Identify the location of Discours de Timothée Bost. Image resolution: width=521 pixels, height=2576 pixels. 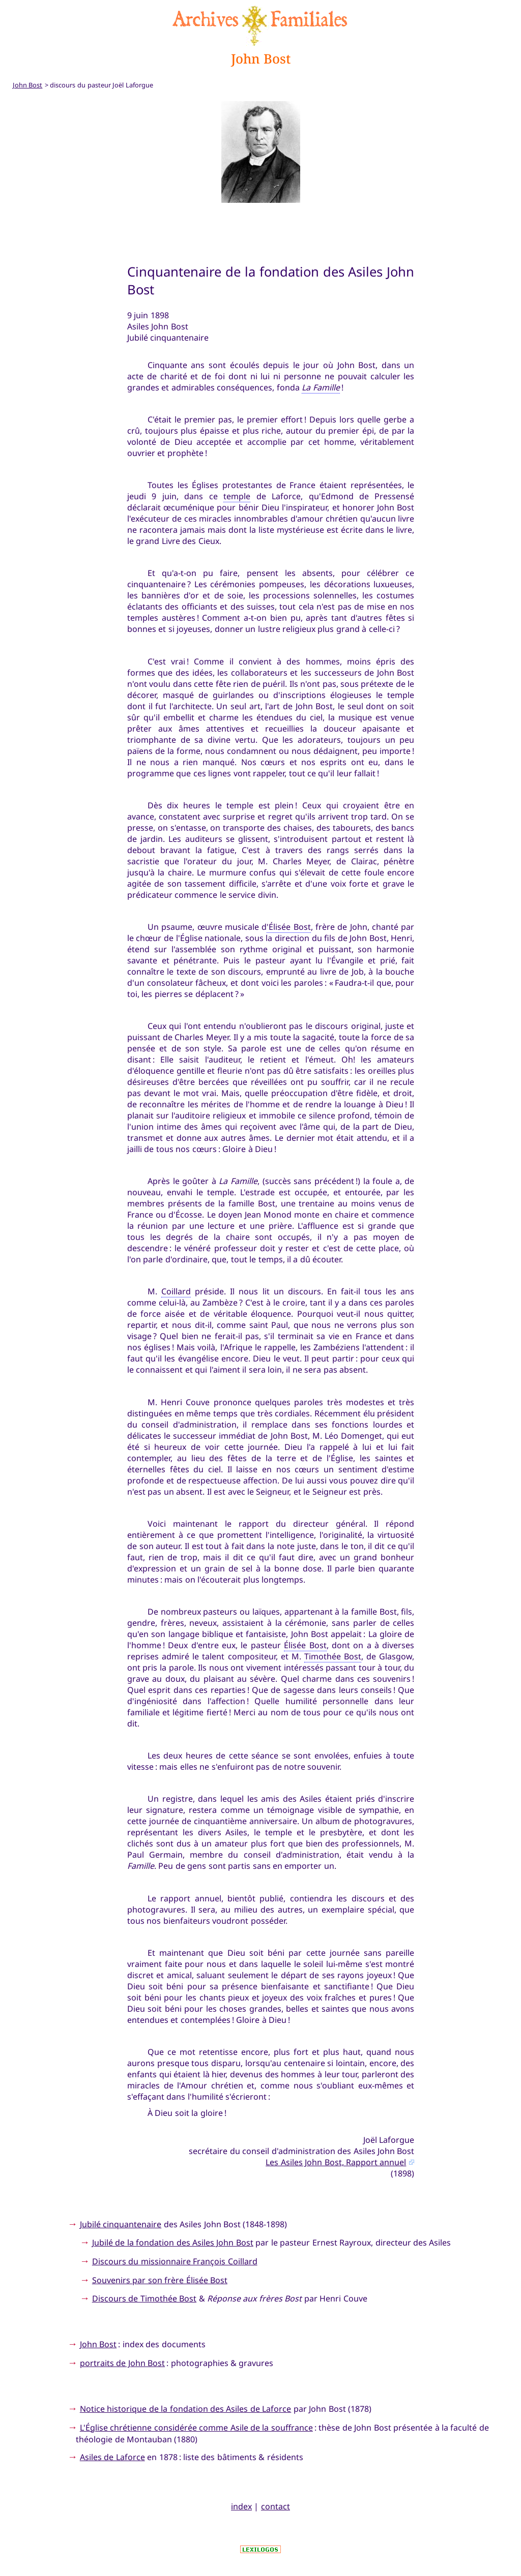
(144, 2298).